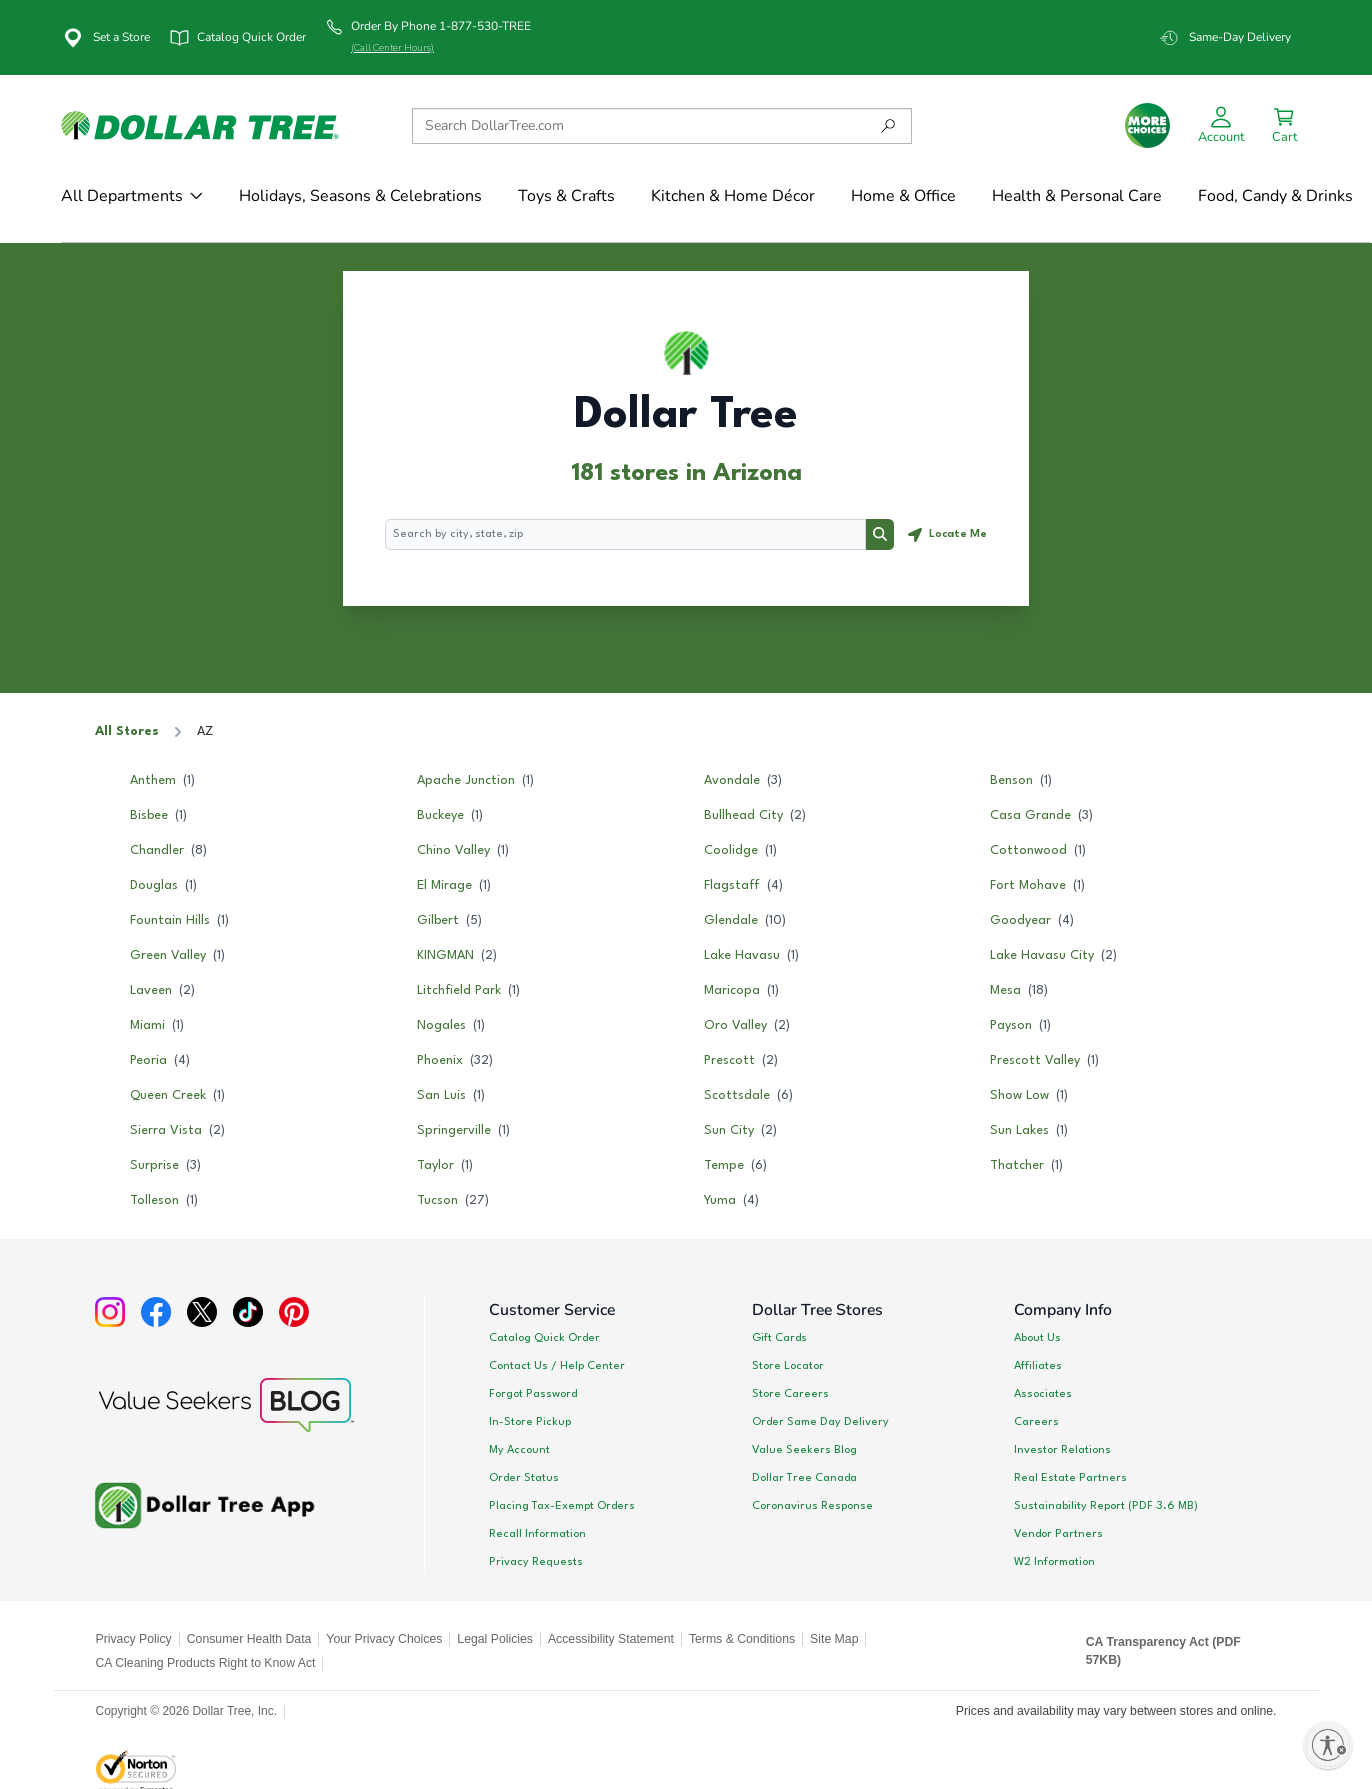 This screenshot has height=1789, width=1372. I want to click on Your Privacy Choices, so click(384, 1639).